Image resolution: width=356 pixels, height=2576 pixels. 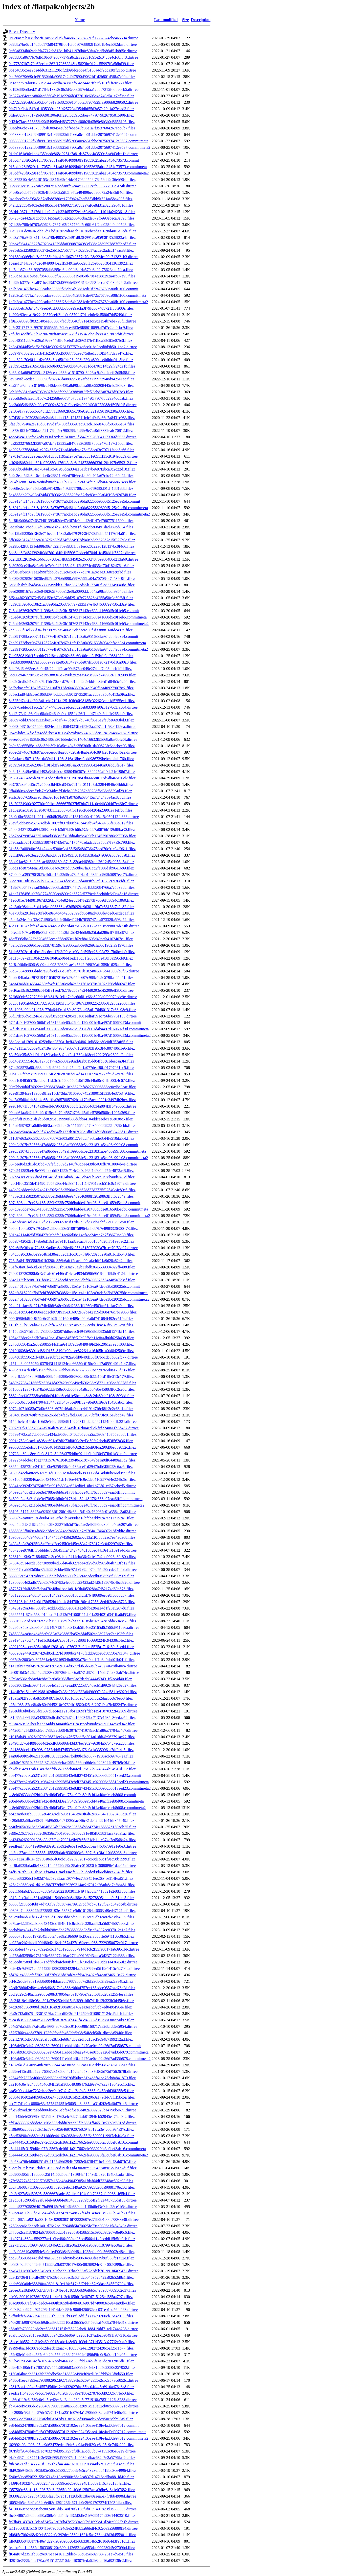 What do you see at coordinates (71, 360) in the screenshot?
I see `2dbd622c70e8f111d2c05846ccd5fff4e26d208b239ca890ace8dbba91e5be.filez` at bounding box center [71, 360].